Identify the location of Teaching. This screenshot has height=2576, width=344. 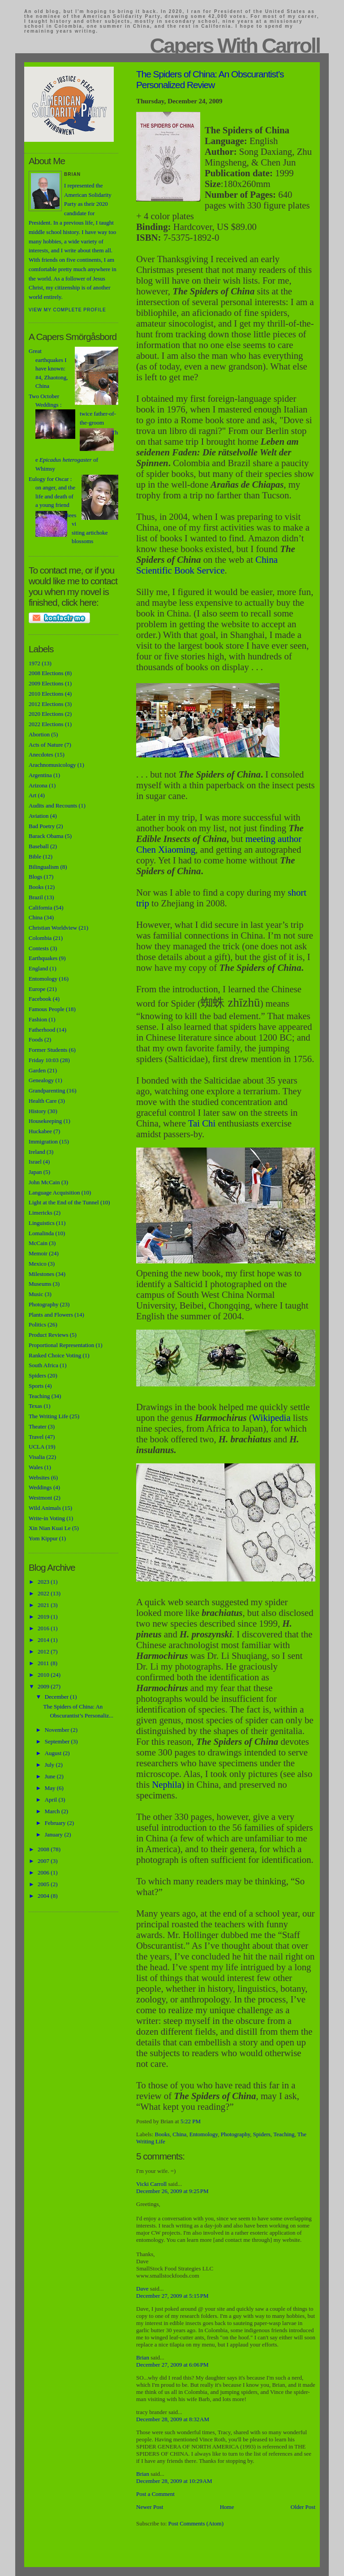
(283, 2134).